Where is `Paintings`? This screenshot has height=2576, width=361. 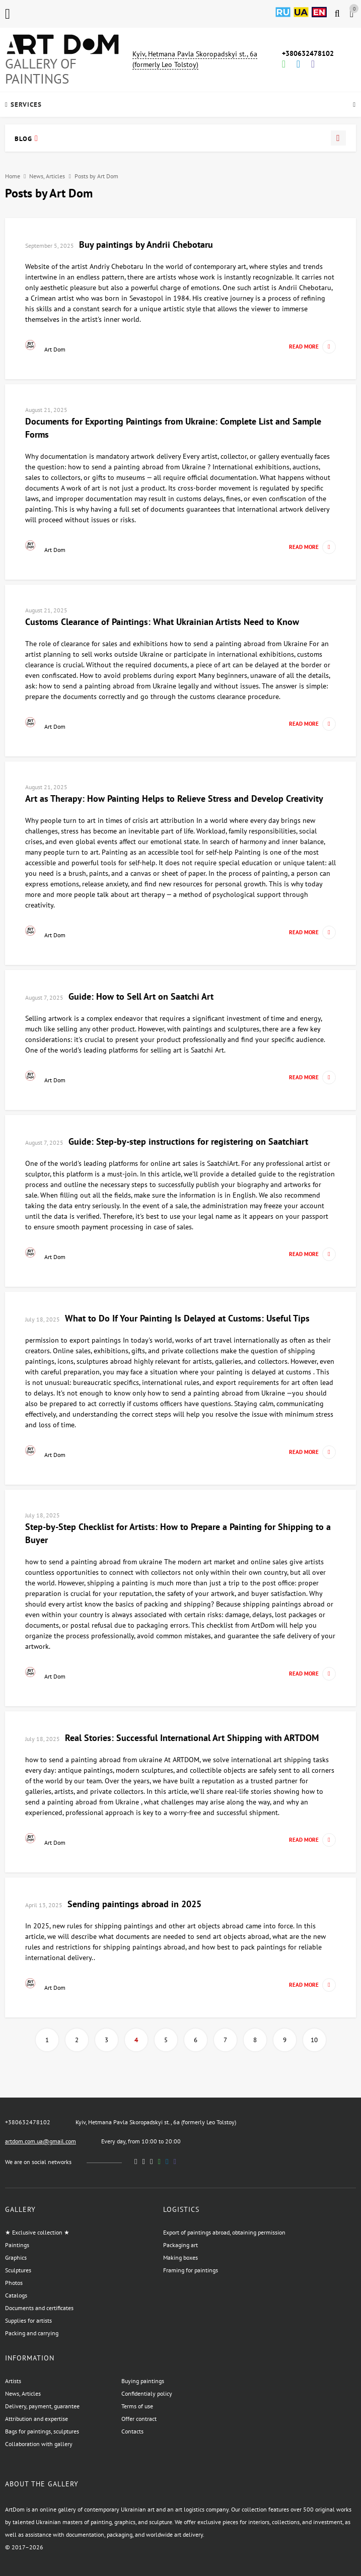 Paintings is located at coordinates (17, 2245).